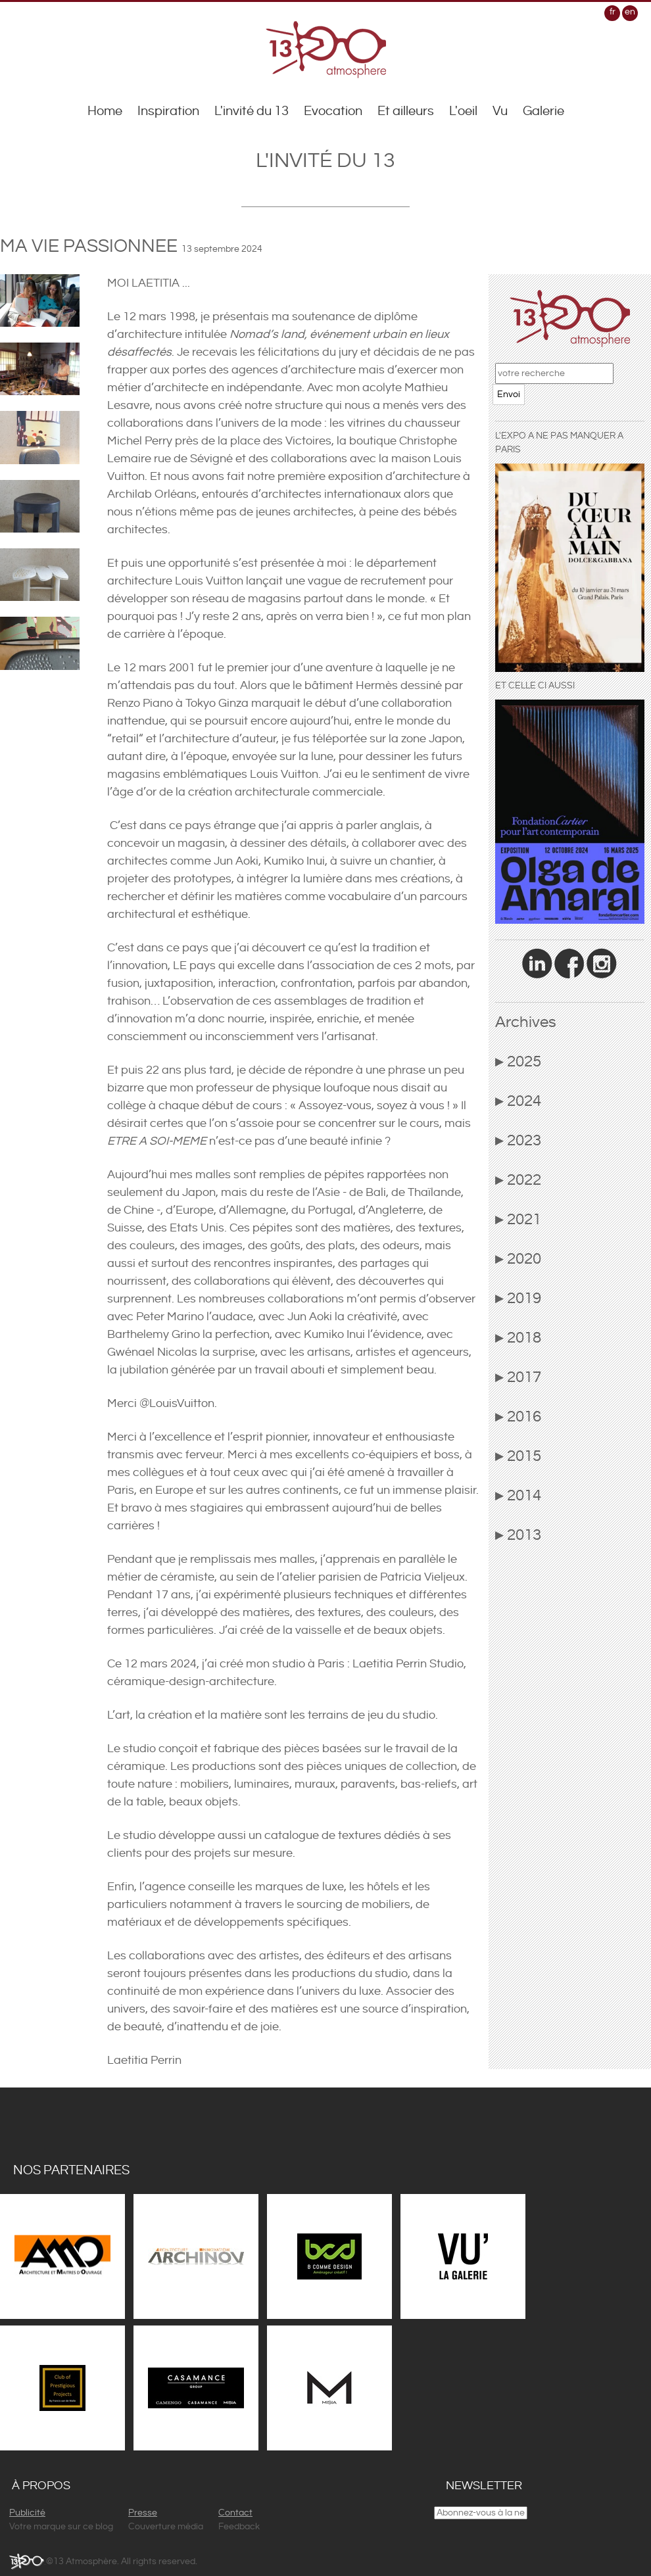 The height and width of the screenshot is (2576, 651). I want to click on Presse, so click(142, 2512).